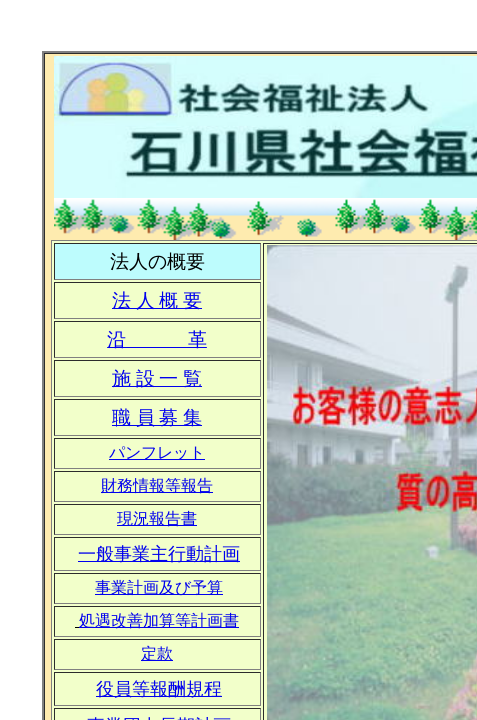 This screenshot has height=720, width=477. I want to click on 処遇改善加算等計画書, so click(159, 620).